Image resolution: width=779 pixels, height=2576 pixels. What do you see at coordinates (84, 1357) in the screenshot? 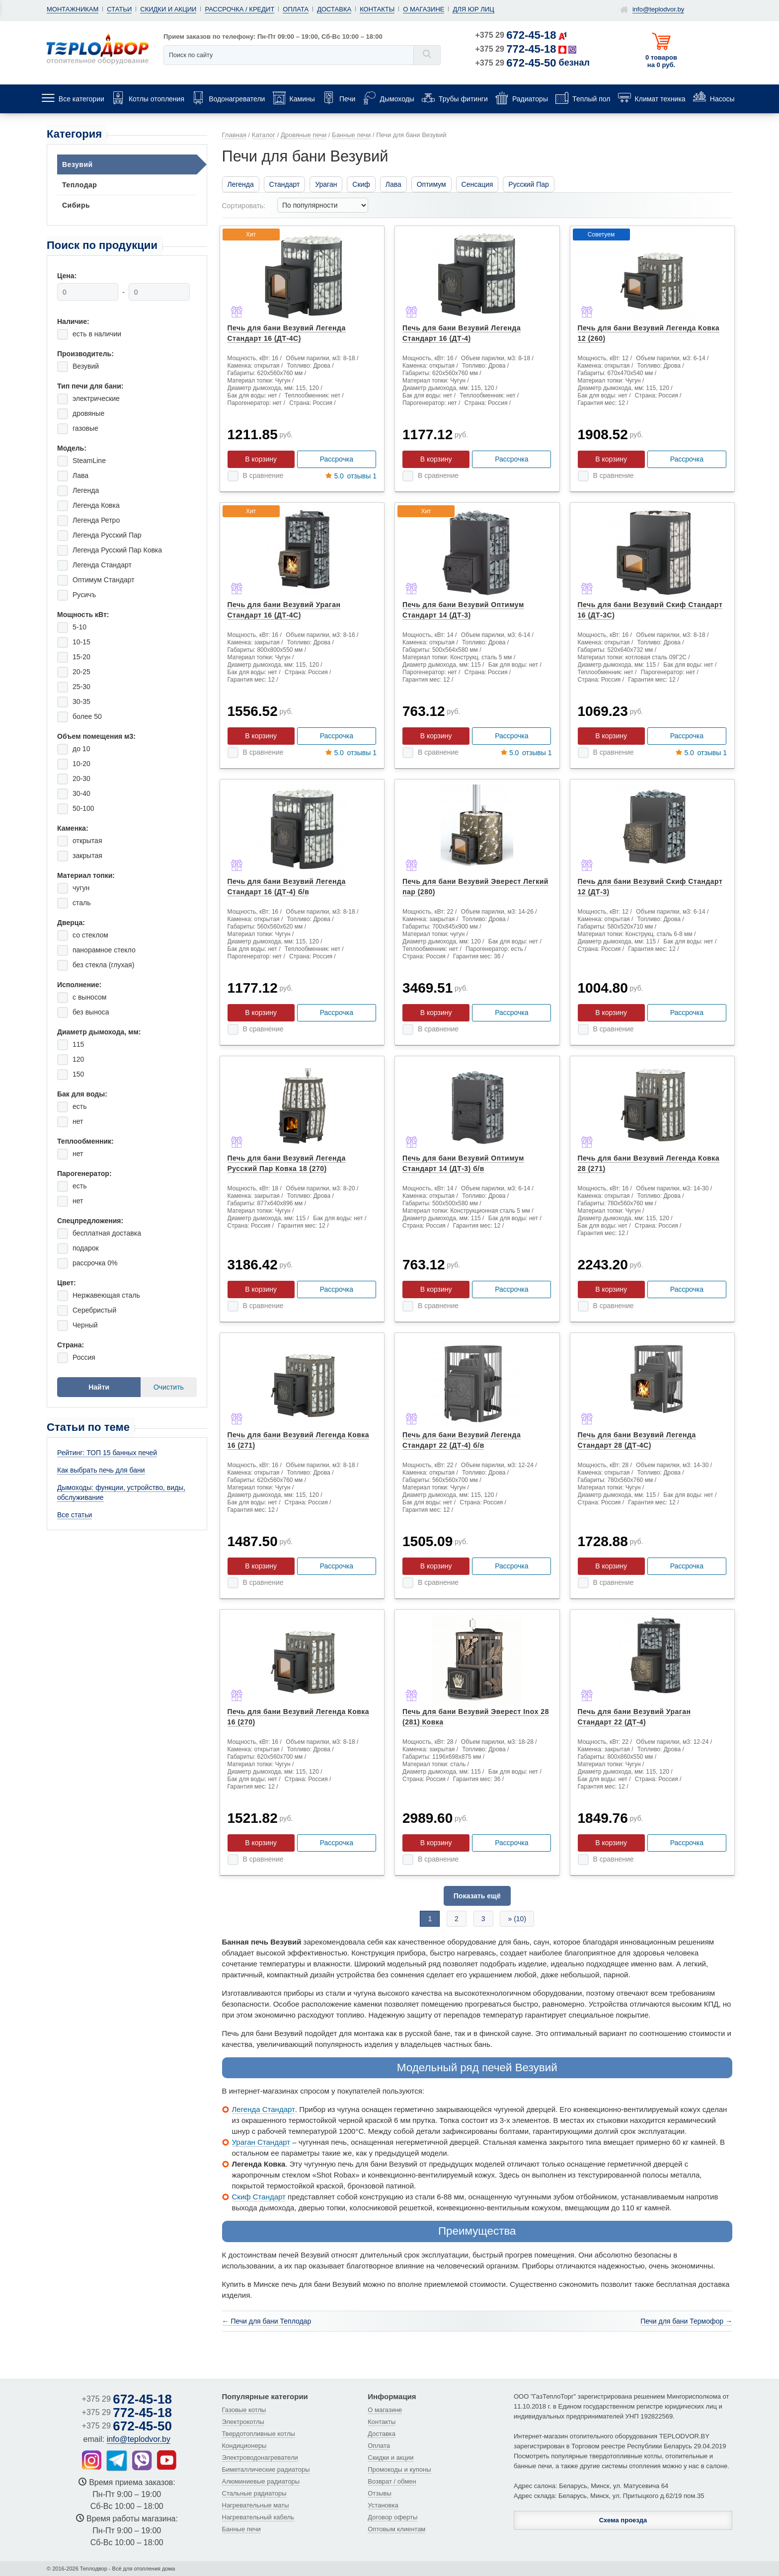
I see `Россия` at bounding box center [84, 1357].